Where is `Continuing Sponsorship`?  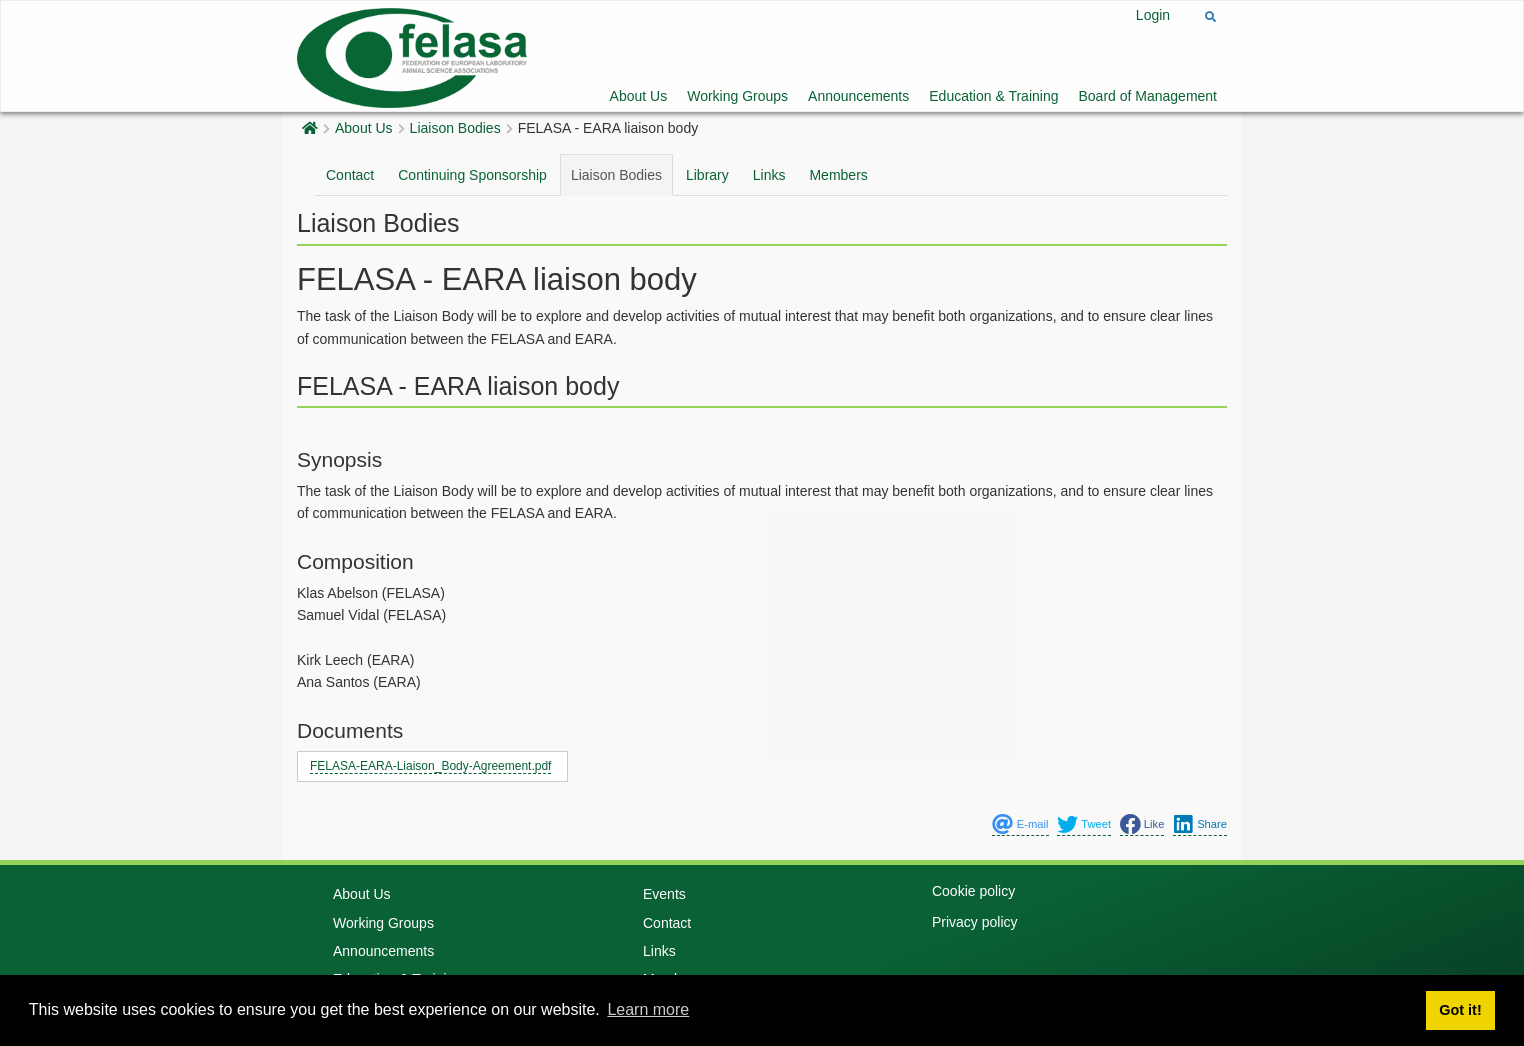
Continuing Sponsorship is located at coordinates (472, 175).